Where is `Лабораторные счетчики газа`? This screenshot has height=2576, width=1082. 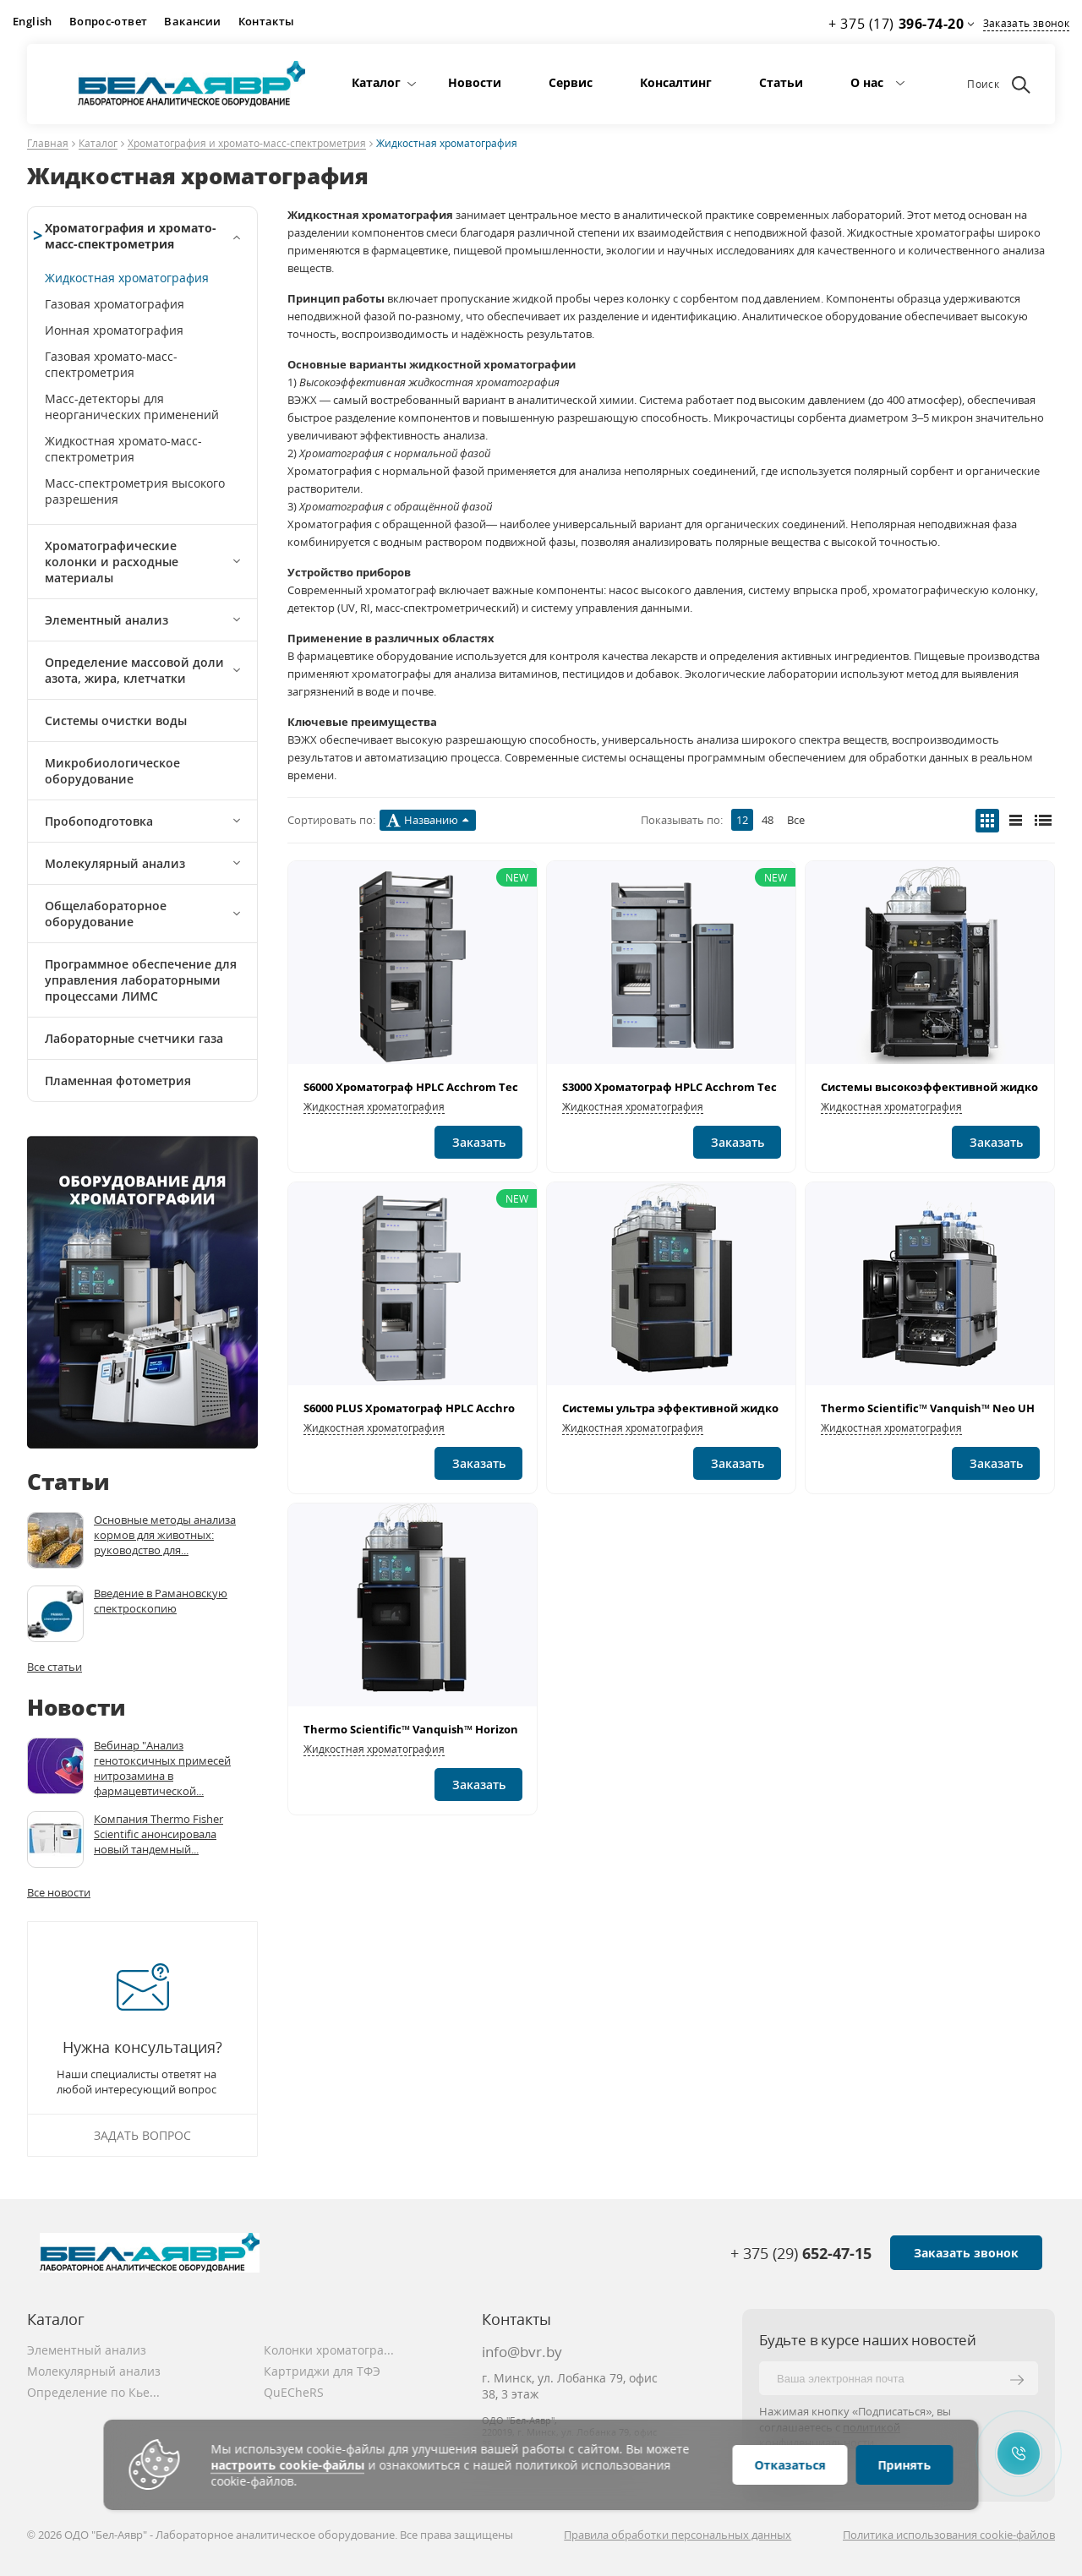
Лабораторные счетчики газа is located at coordinates (134, 1038).